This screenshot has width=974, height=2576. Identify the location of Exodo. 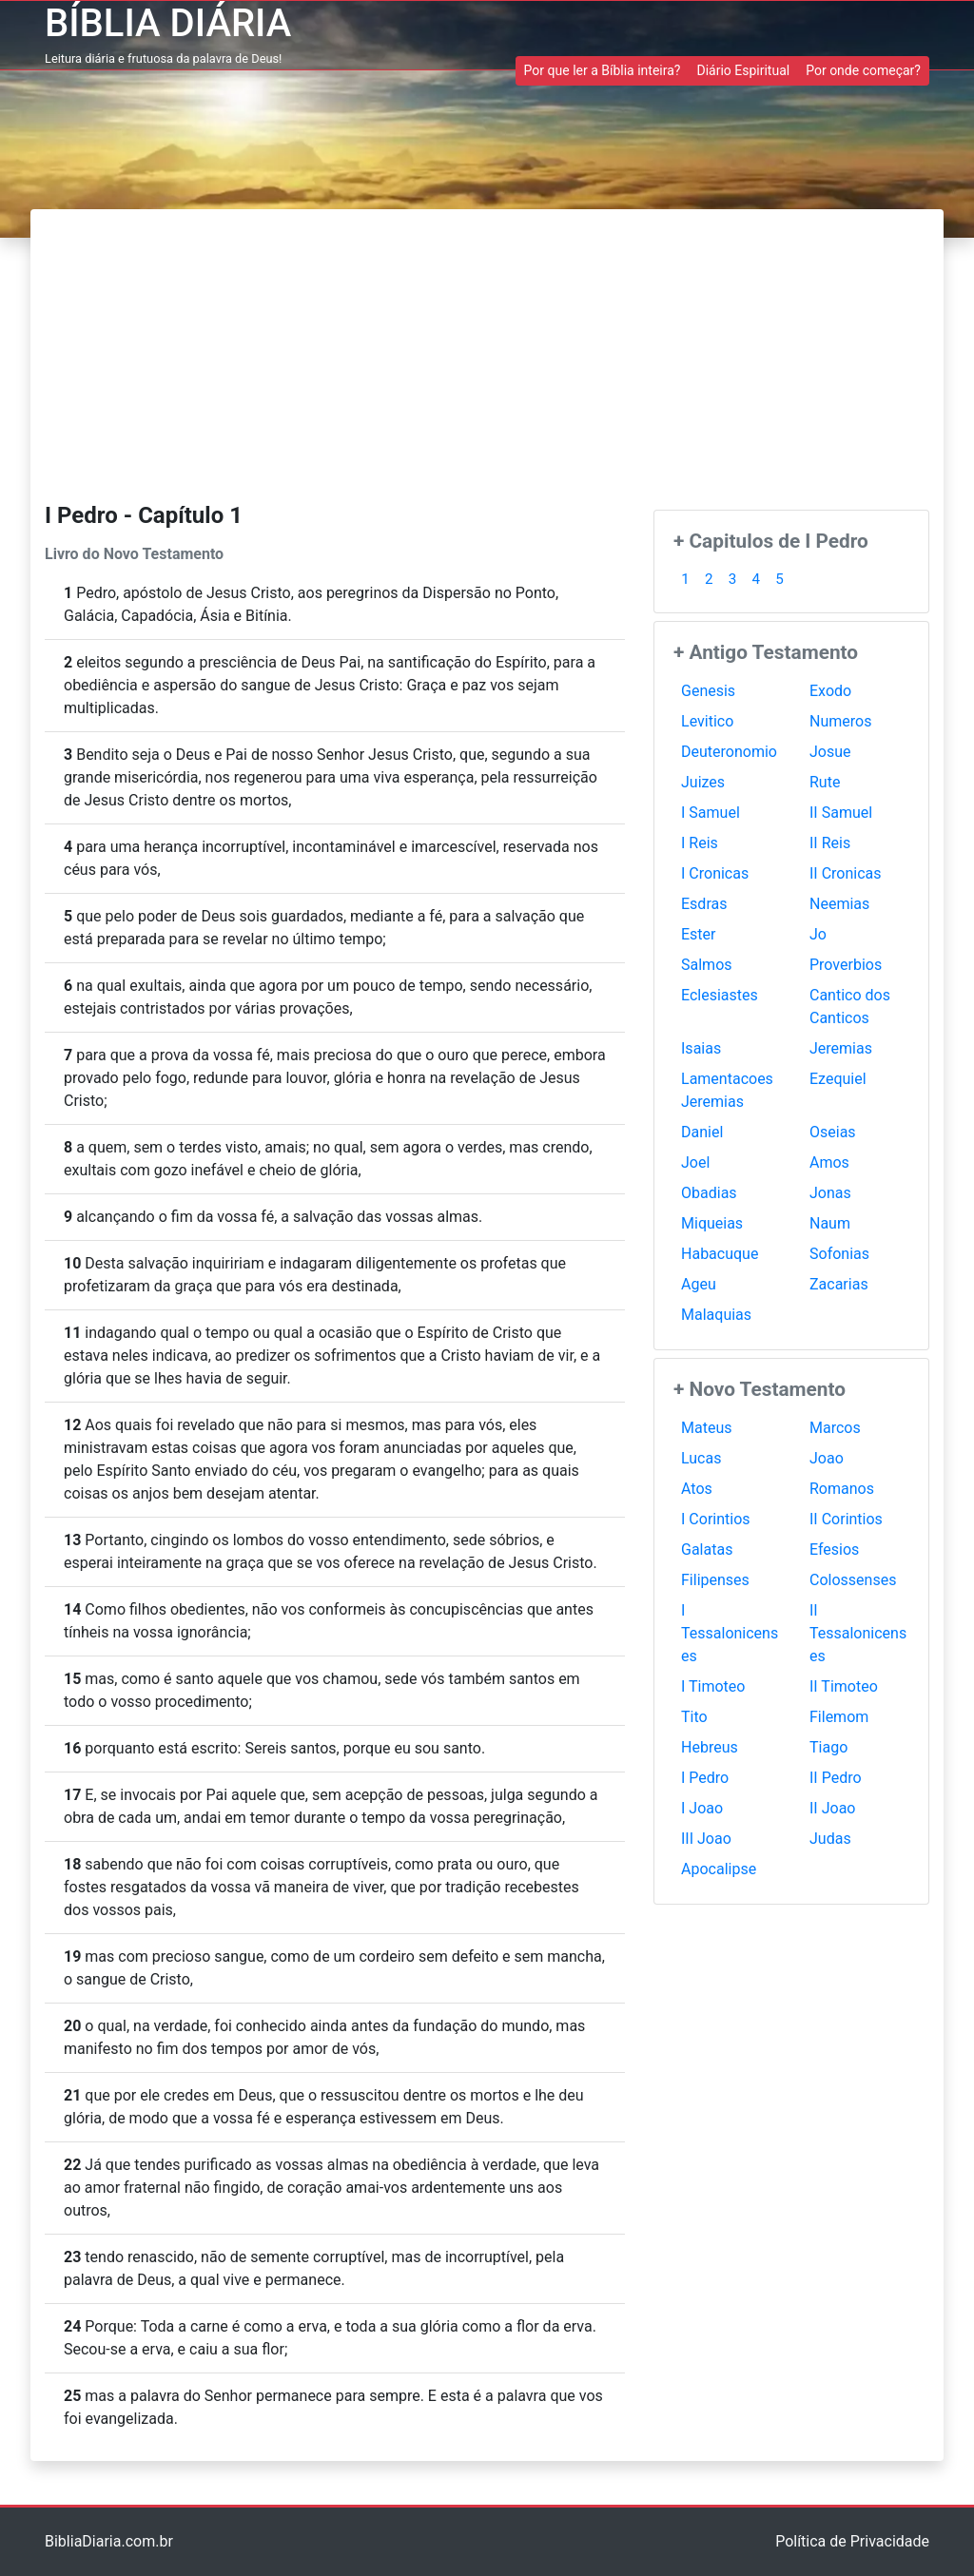
(830, 691).